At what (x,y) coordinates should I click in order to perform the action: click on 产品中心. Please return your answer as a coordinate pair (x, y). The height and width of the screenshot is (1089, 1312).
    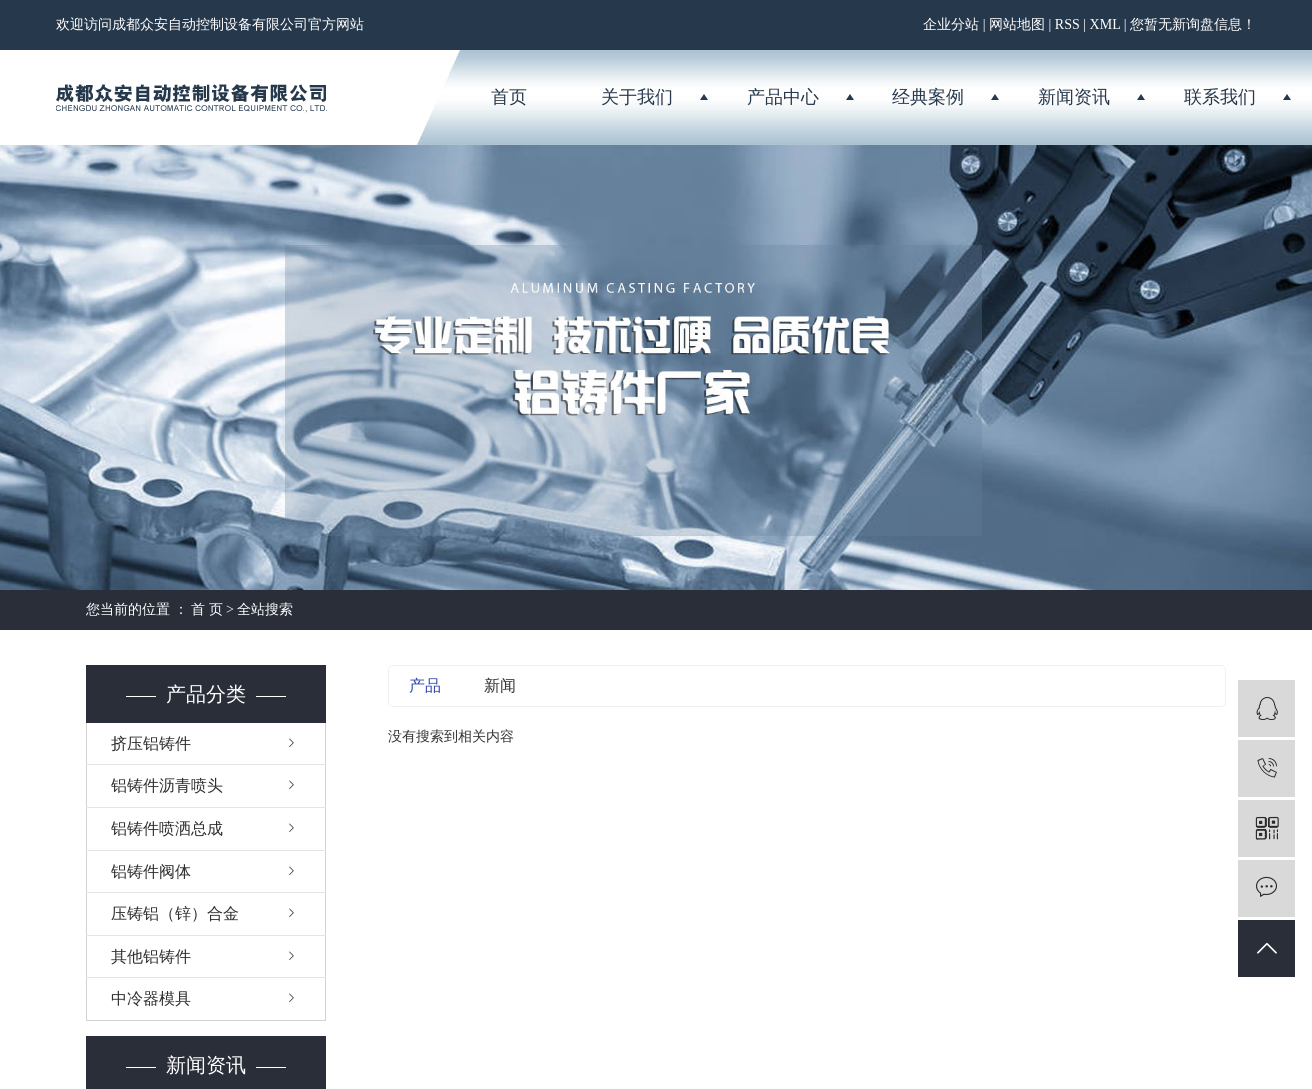
    Looking at the image, I should click on (783, 97).